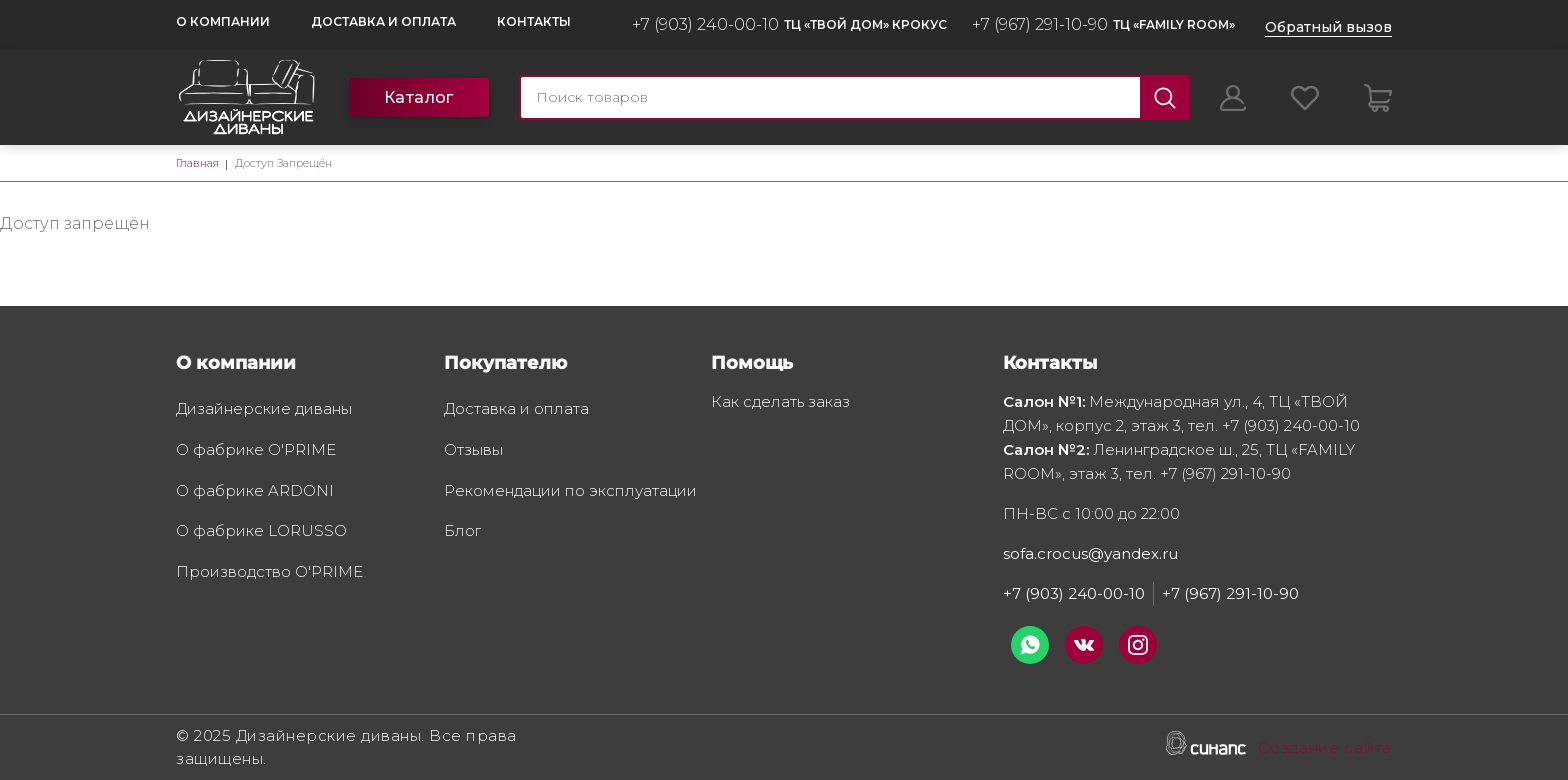 The height and width of the screenshot is (780, 1568). Describe the element at coordinates (419, 97) in the screenshot. I see `Каталог` at that location.